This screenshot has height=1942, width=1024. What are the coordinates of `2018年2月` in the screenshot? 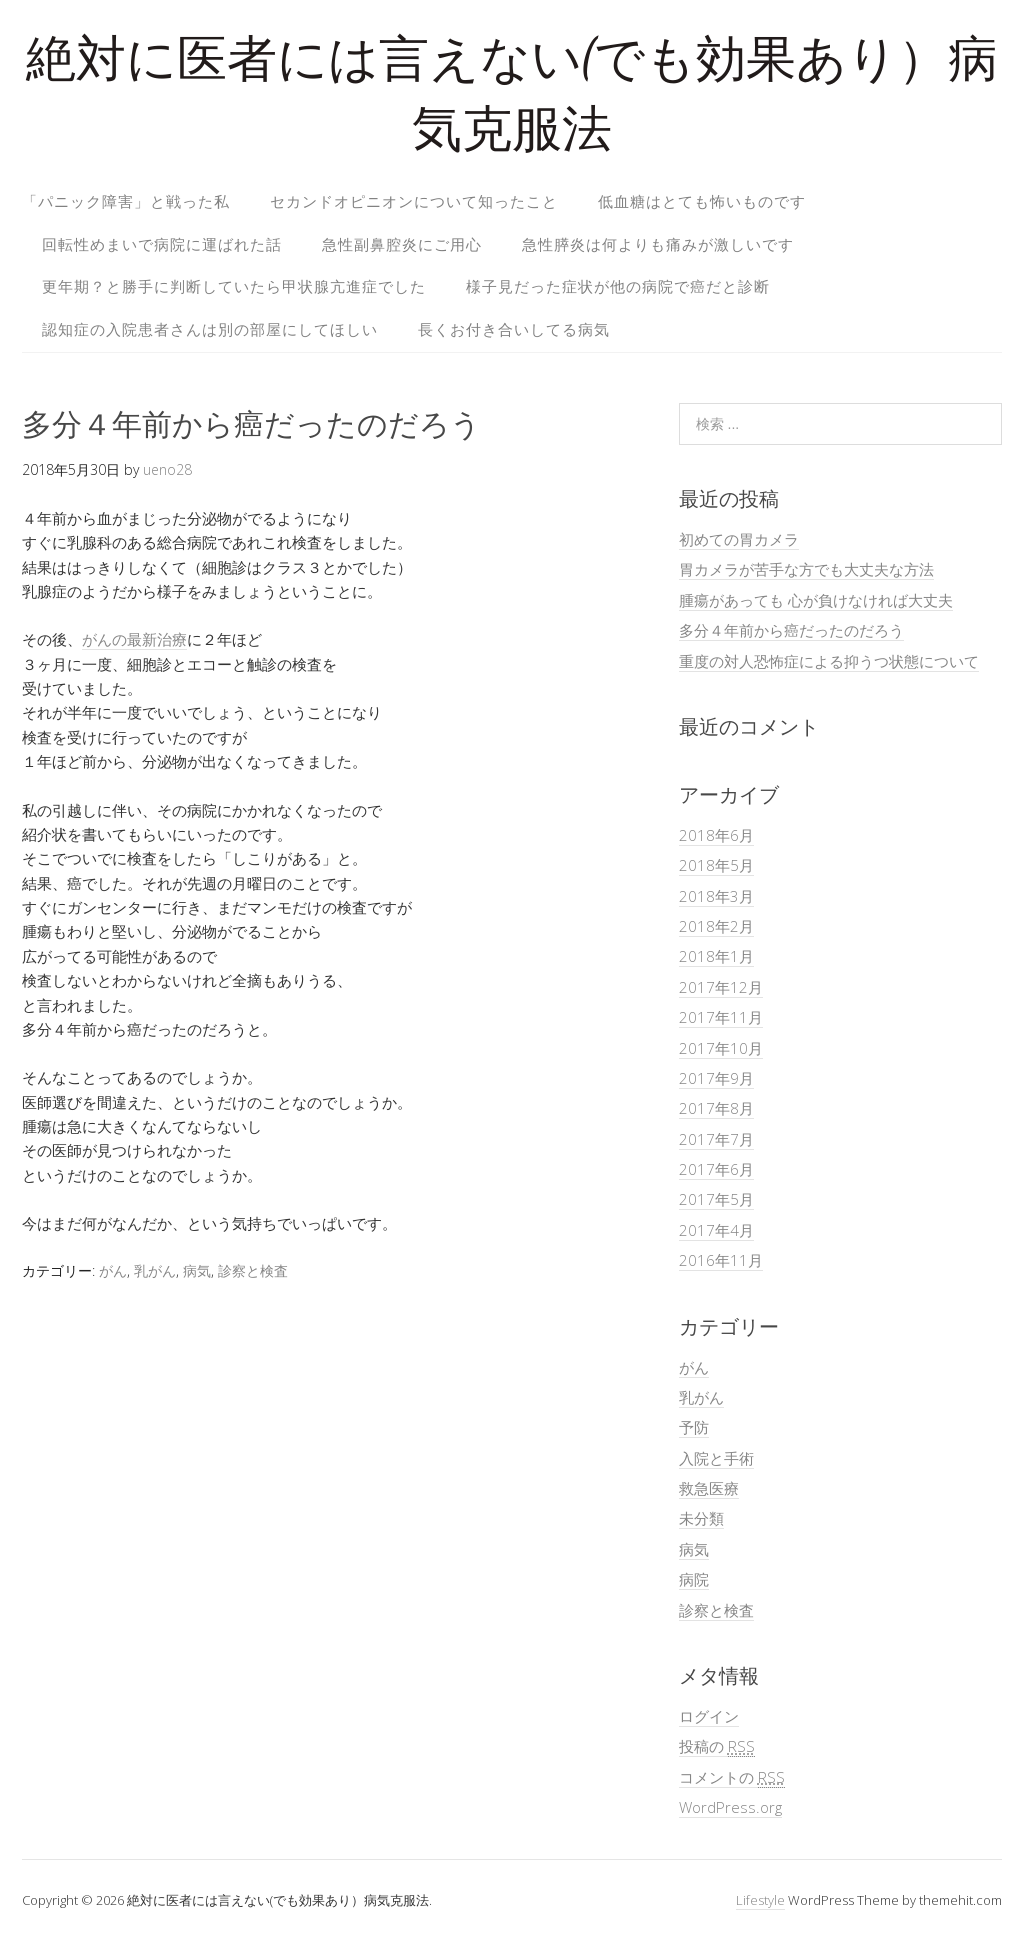 It's located at (716, 926).